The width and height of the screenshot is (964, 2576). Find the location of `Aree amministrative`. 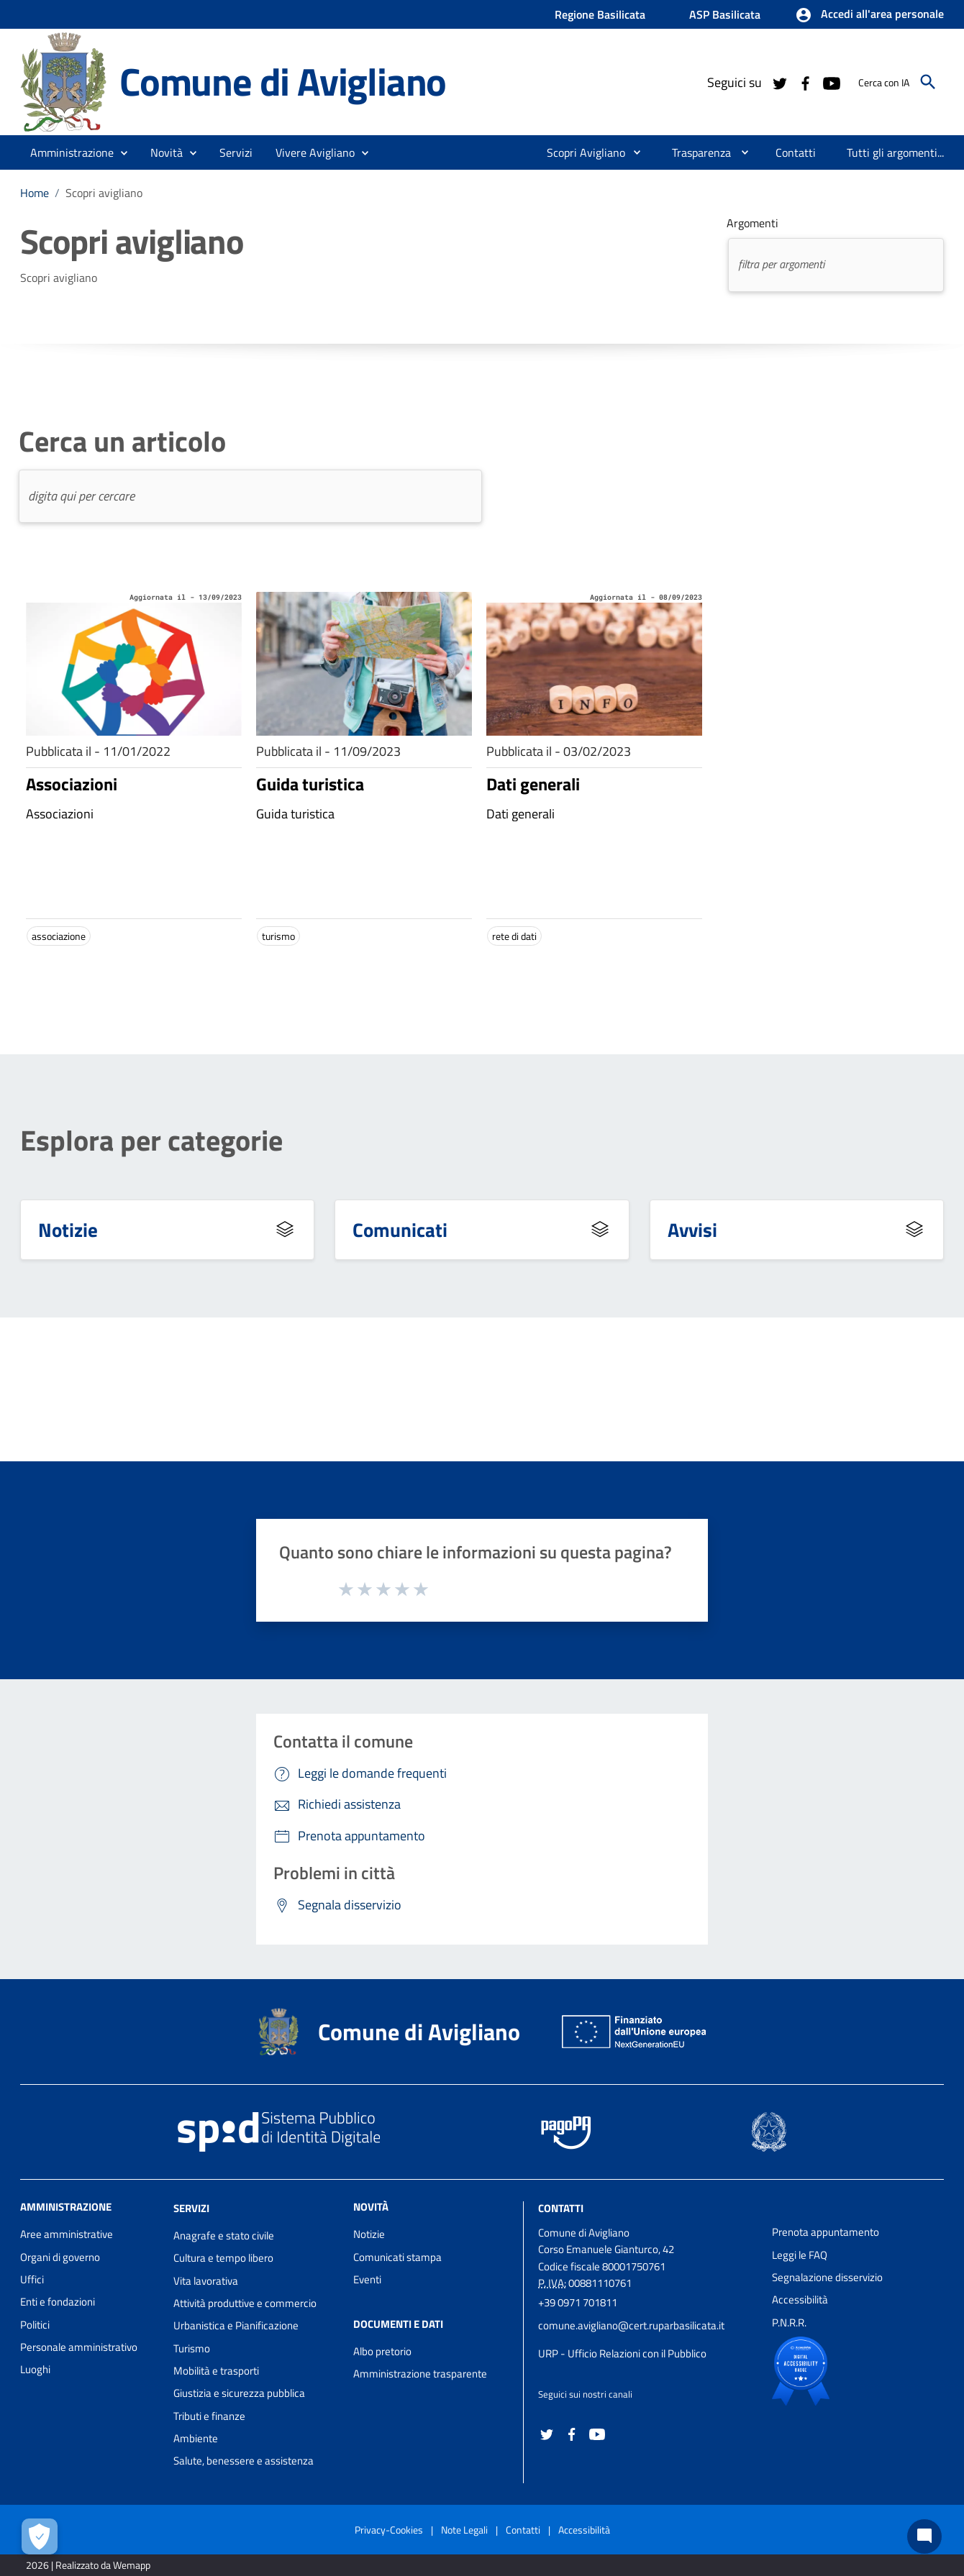

Aree amministrative is located at coordinates (66, 2234).